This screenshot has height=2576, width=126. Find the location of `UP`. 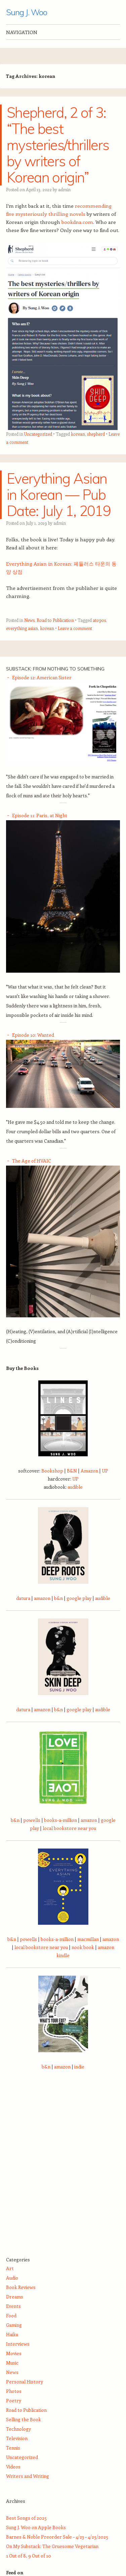

UP is located at coordinates (105, 1470).